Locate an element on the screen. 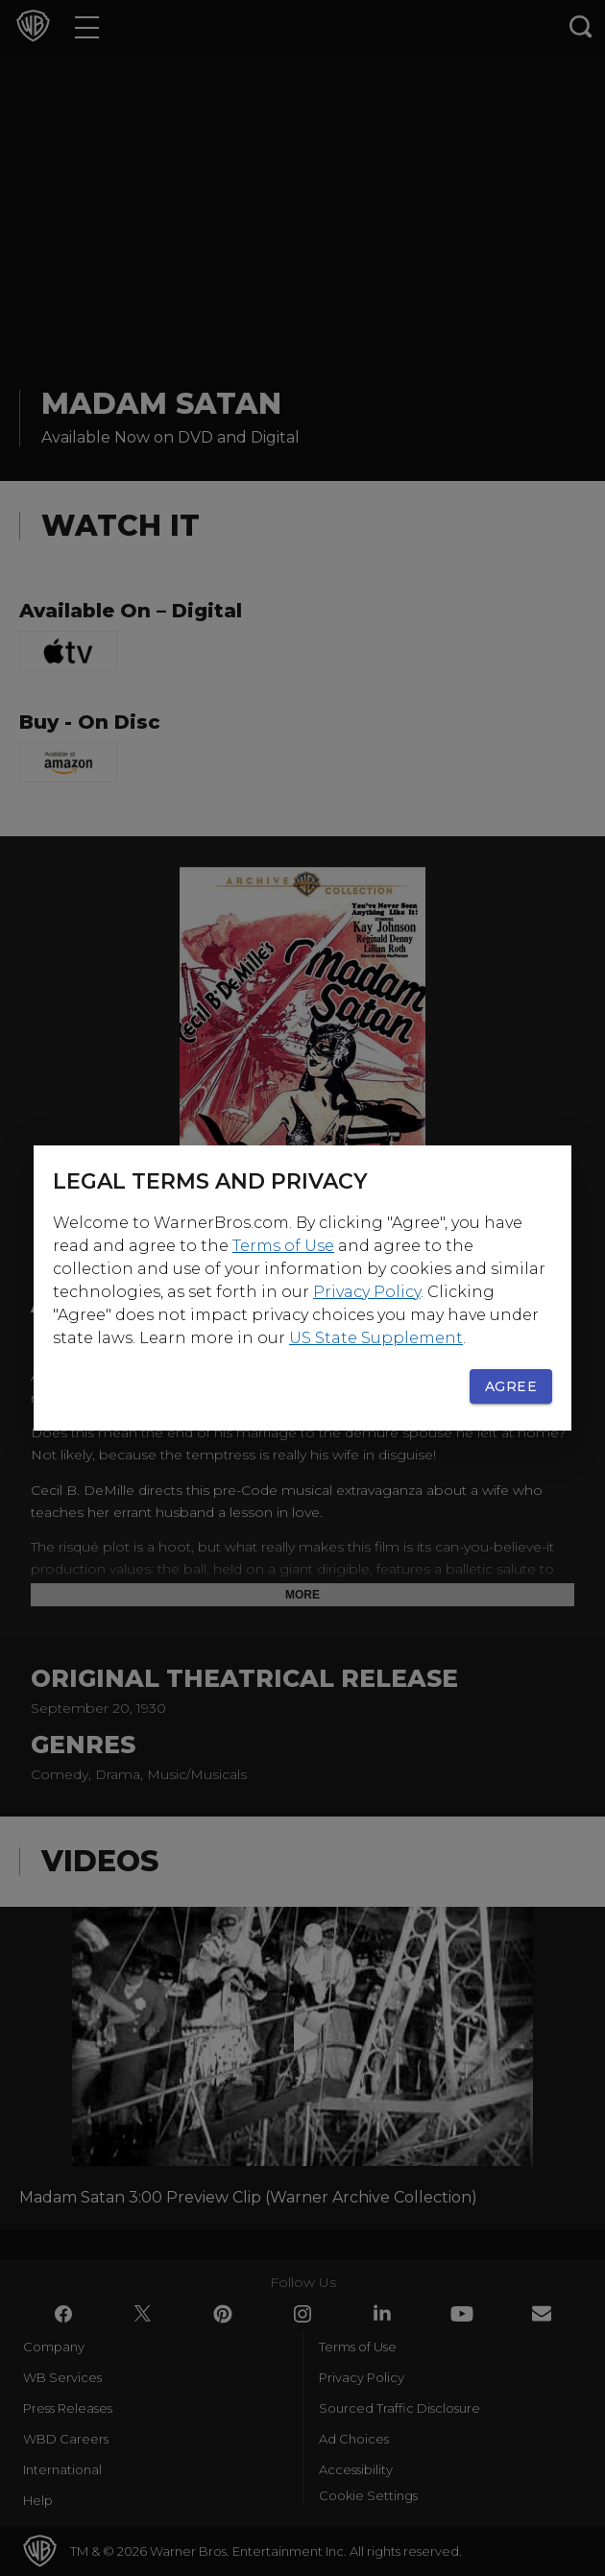 This screenshot has width=605, height=2576. Terms of Use is located at coordinates (283, 1246).